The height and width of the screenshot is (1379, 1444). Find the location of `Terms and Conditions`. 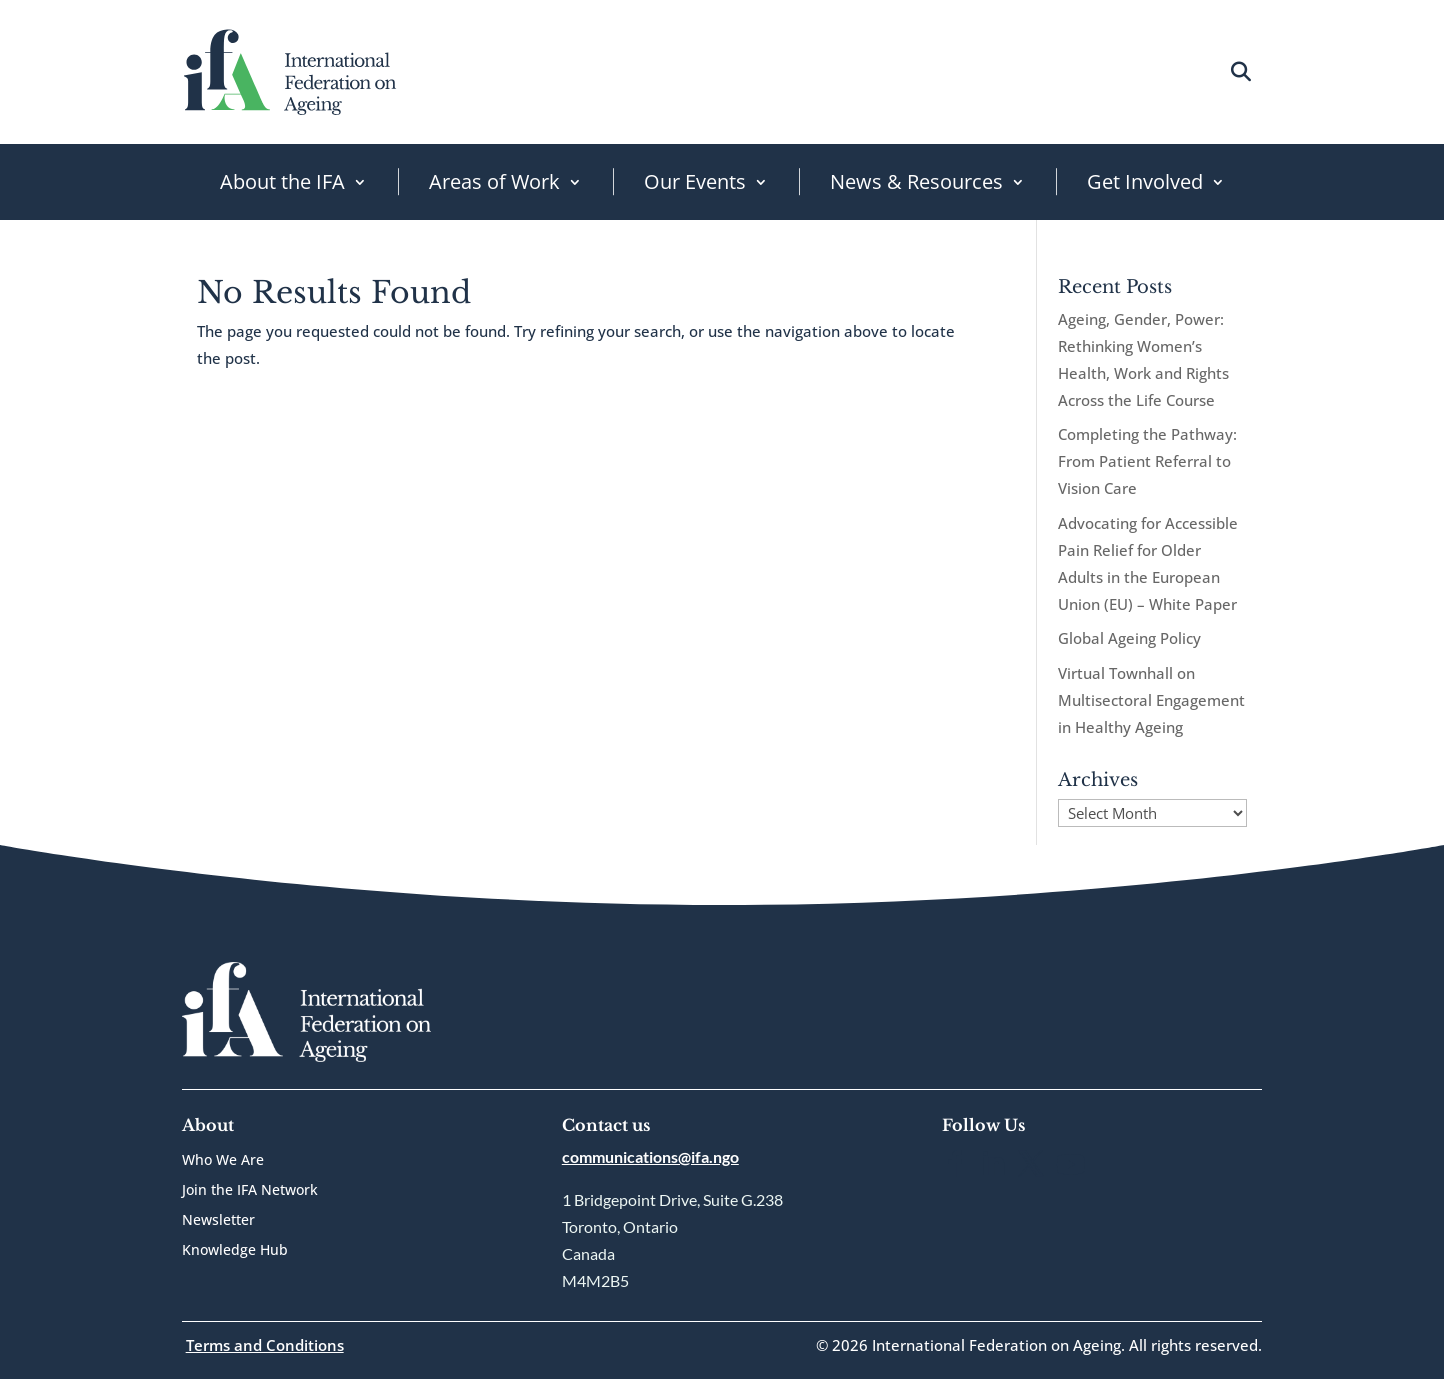

Terms and Conditions is located at coordinates (265, 1345).